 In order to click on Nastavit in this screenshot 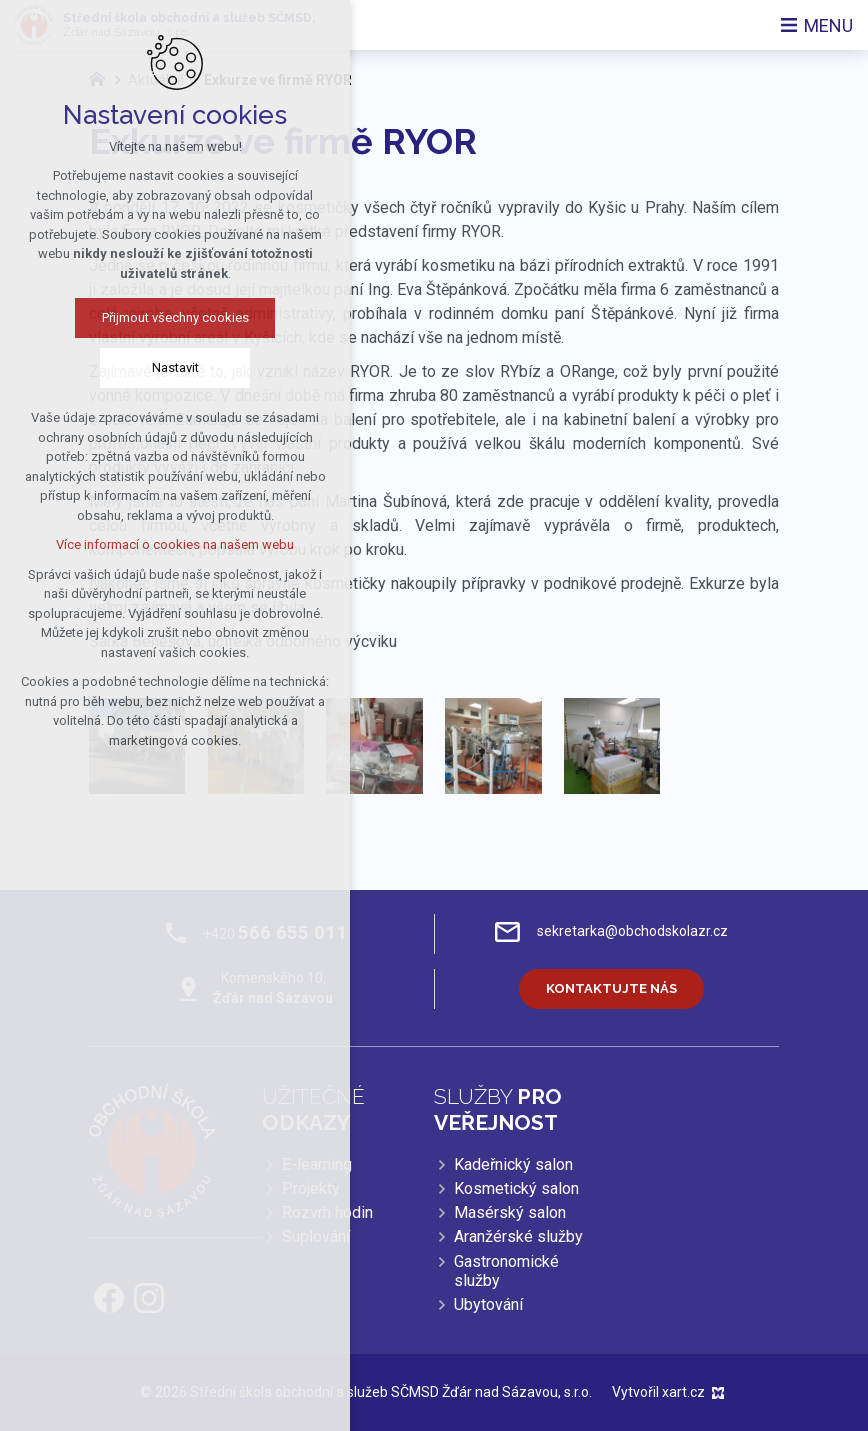, I will do `click(132, 367)`.